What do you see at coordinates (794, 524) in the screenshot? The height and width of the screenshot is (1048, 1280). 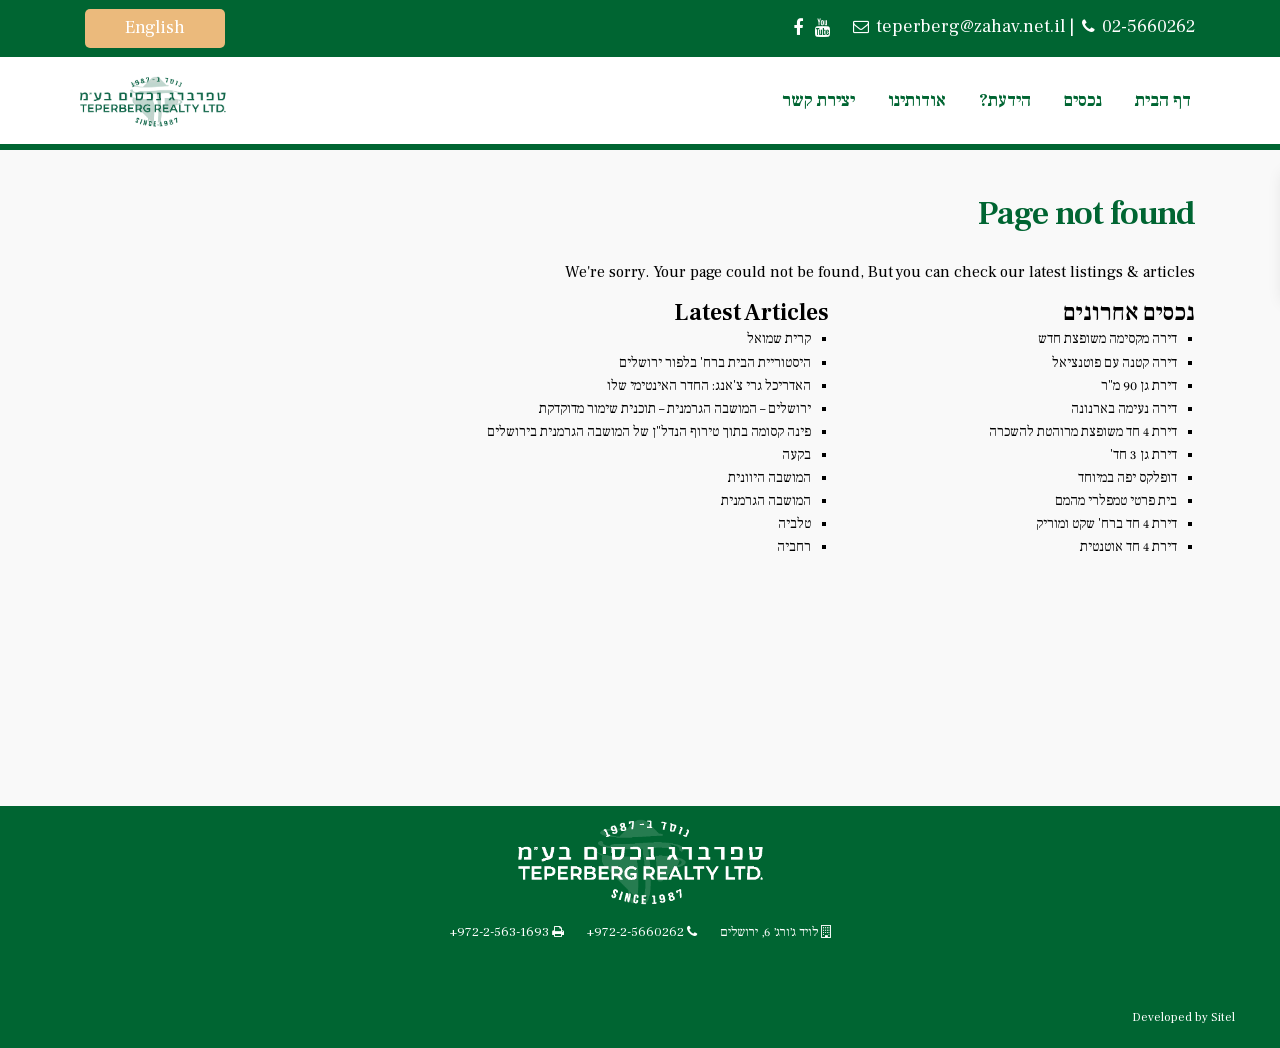 I see `טלביה` at bounding box center [794, 524].